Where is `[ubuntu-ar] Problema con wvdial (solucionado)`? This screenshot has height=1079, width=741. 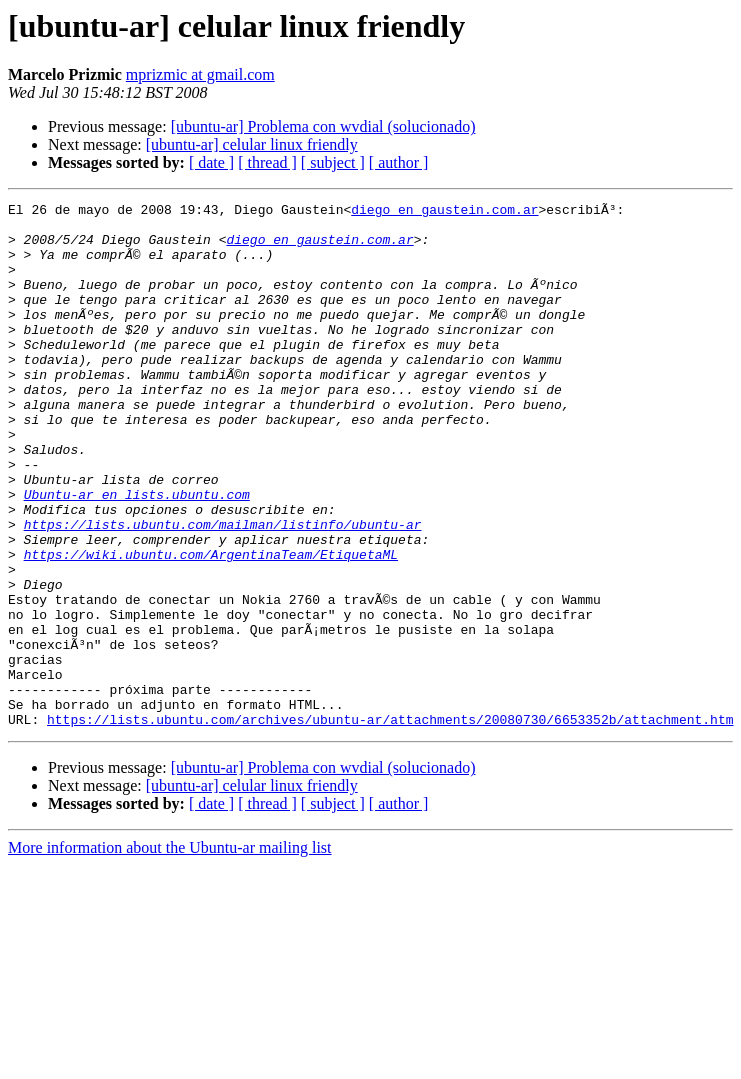
[ubuntu-ar] Problema con wvdial (solucionado) is located at coordinates (323, 126).